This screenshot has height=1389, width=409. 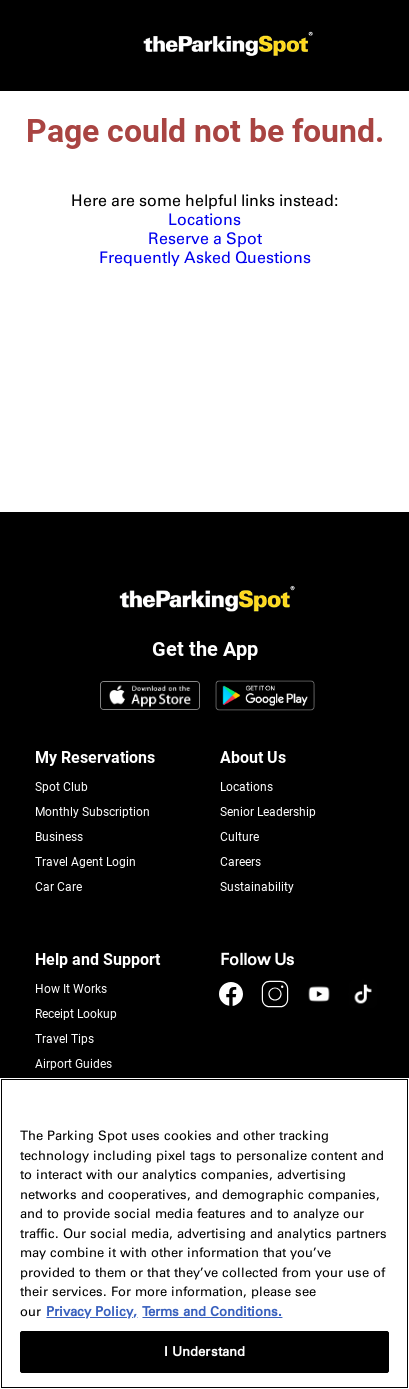 I want to click on [App Store Link], so click(x=150, y=697).